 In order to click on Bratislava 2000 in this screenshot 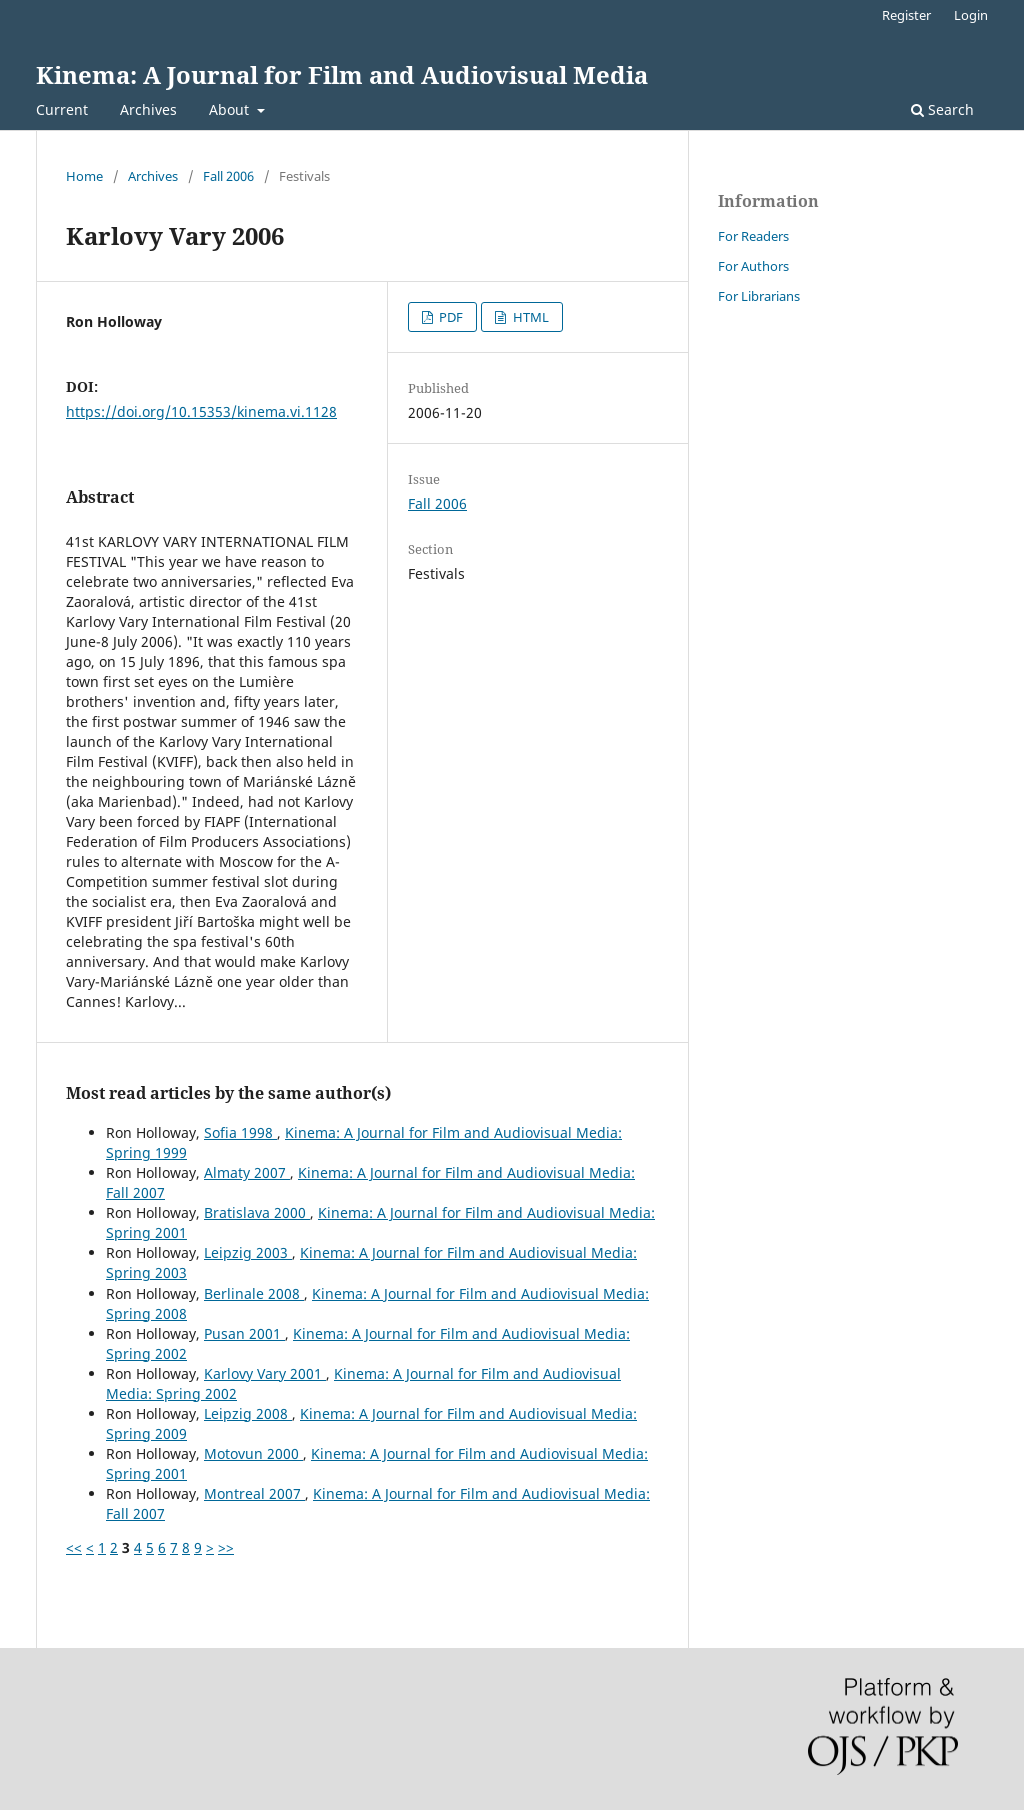, I will do `click(257, 1212)`.